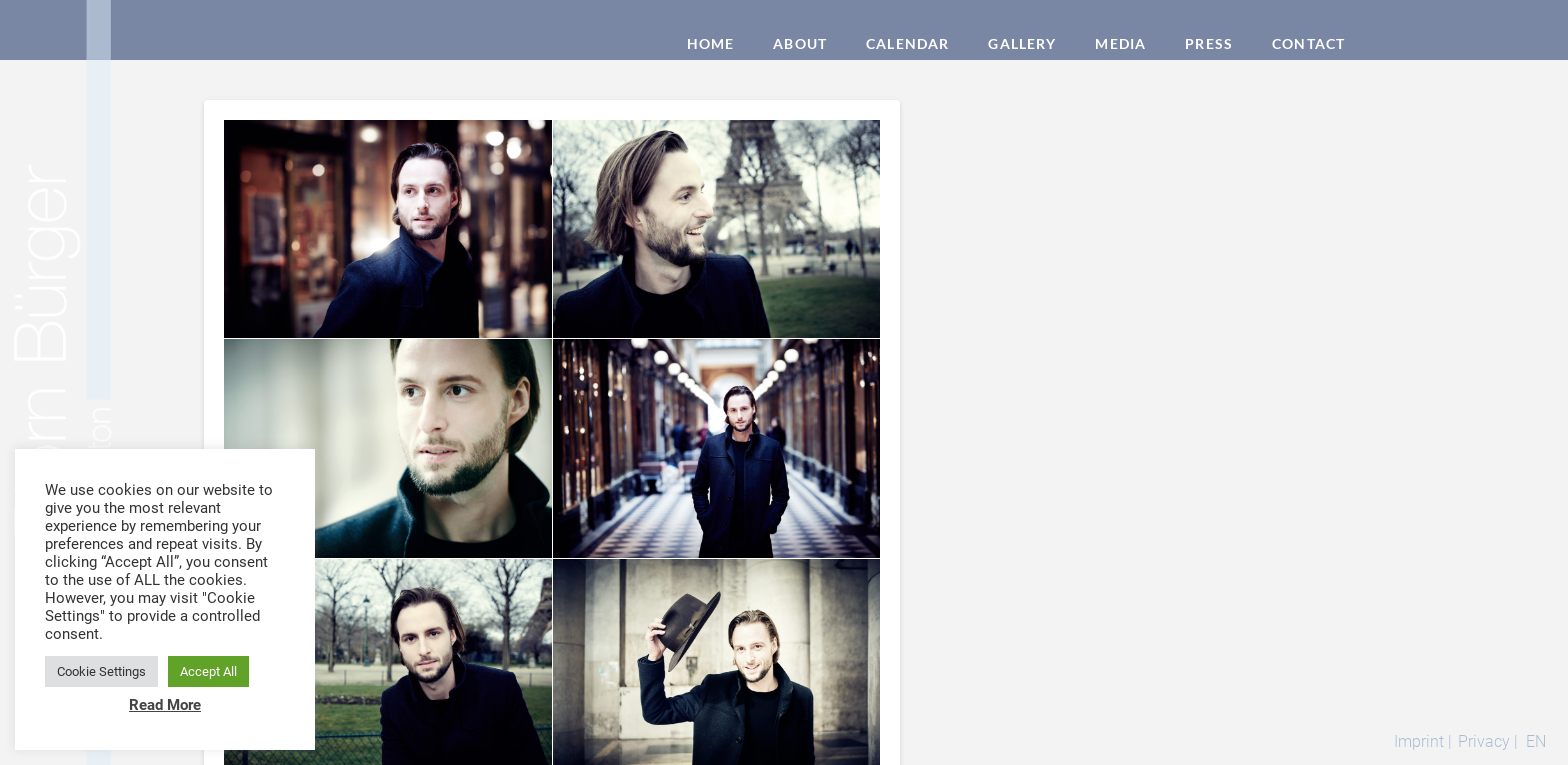 The height and width of the screenshot is (765, 1568). Describe the element at coordinates (208, 671) in the screenshot. I see `Accept All [button]` at that location.